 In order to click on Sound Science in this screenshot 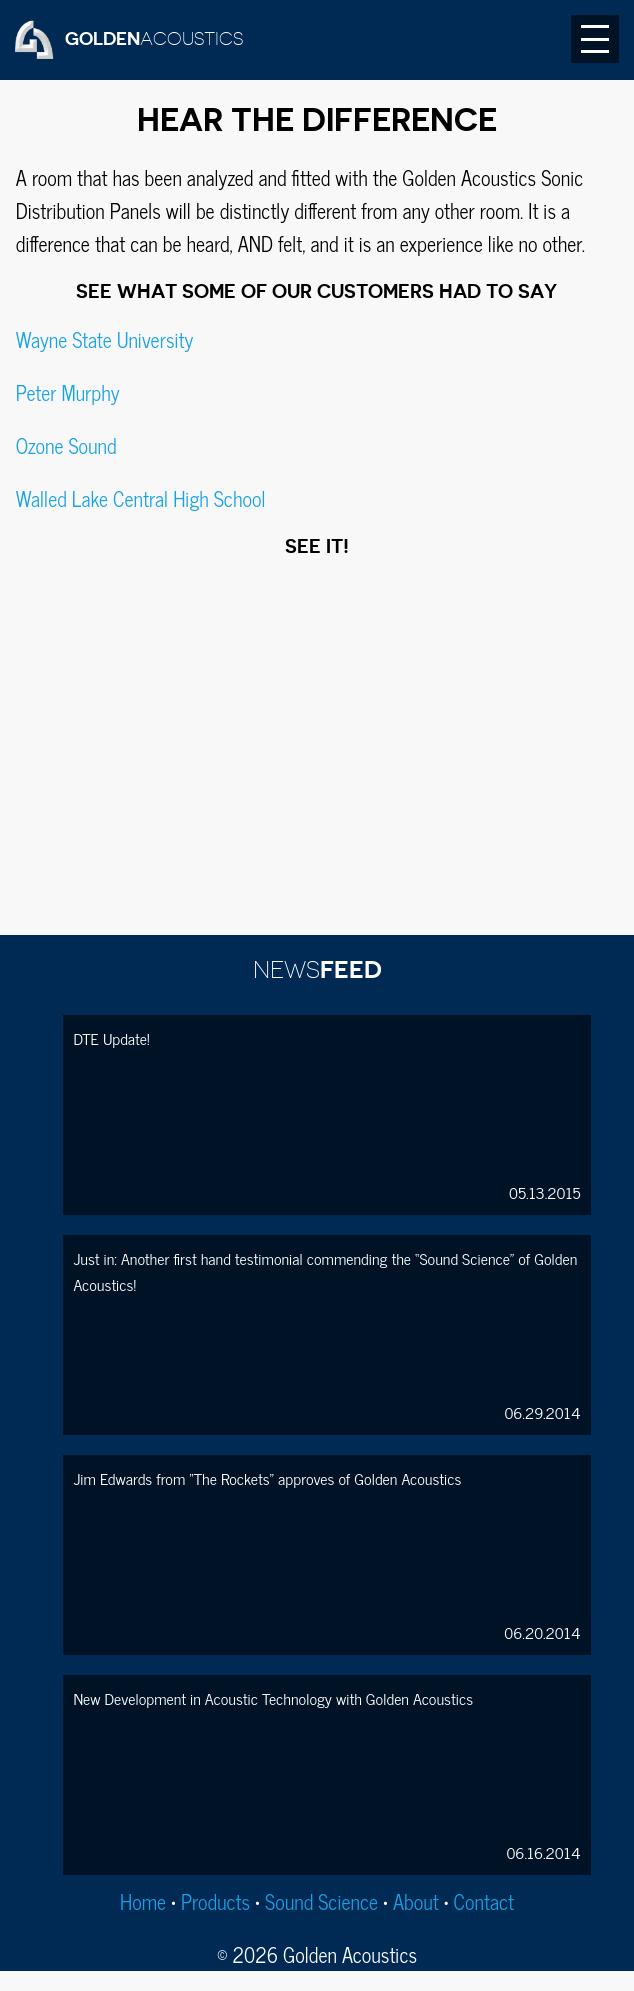, I will do `click(321, 1901)`.